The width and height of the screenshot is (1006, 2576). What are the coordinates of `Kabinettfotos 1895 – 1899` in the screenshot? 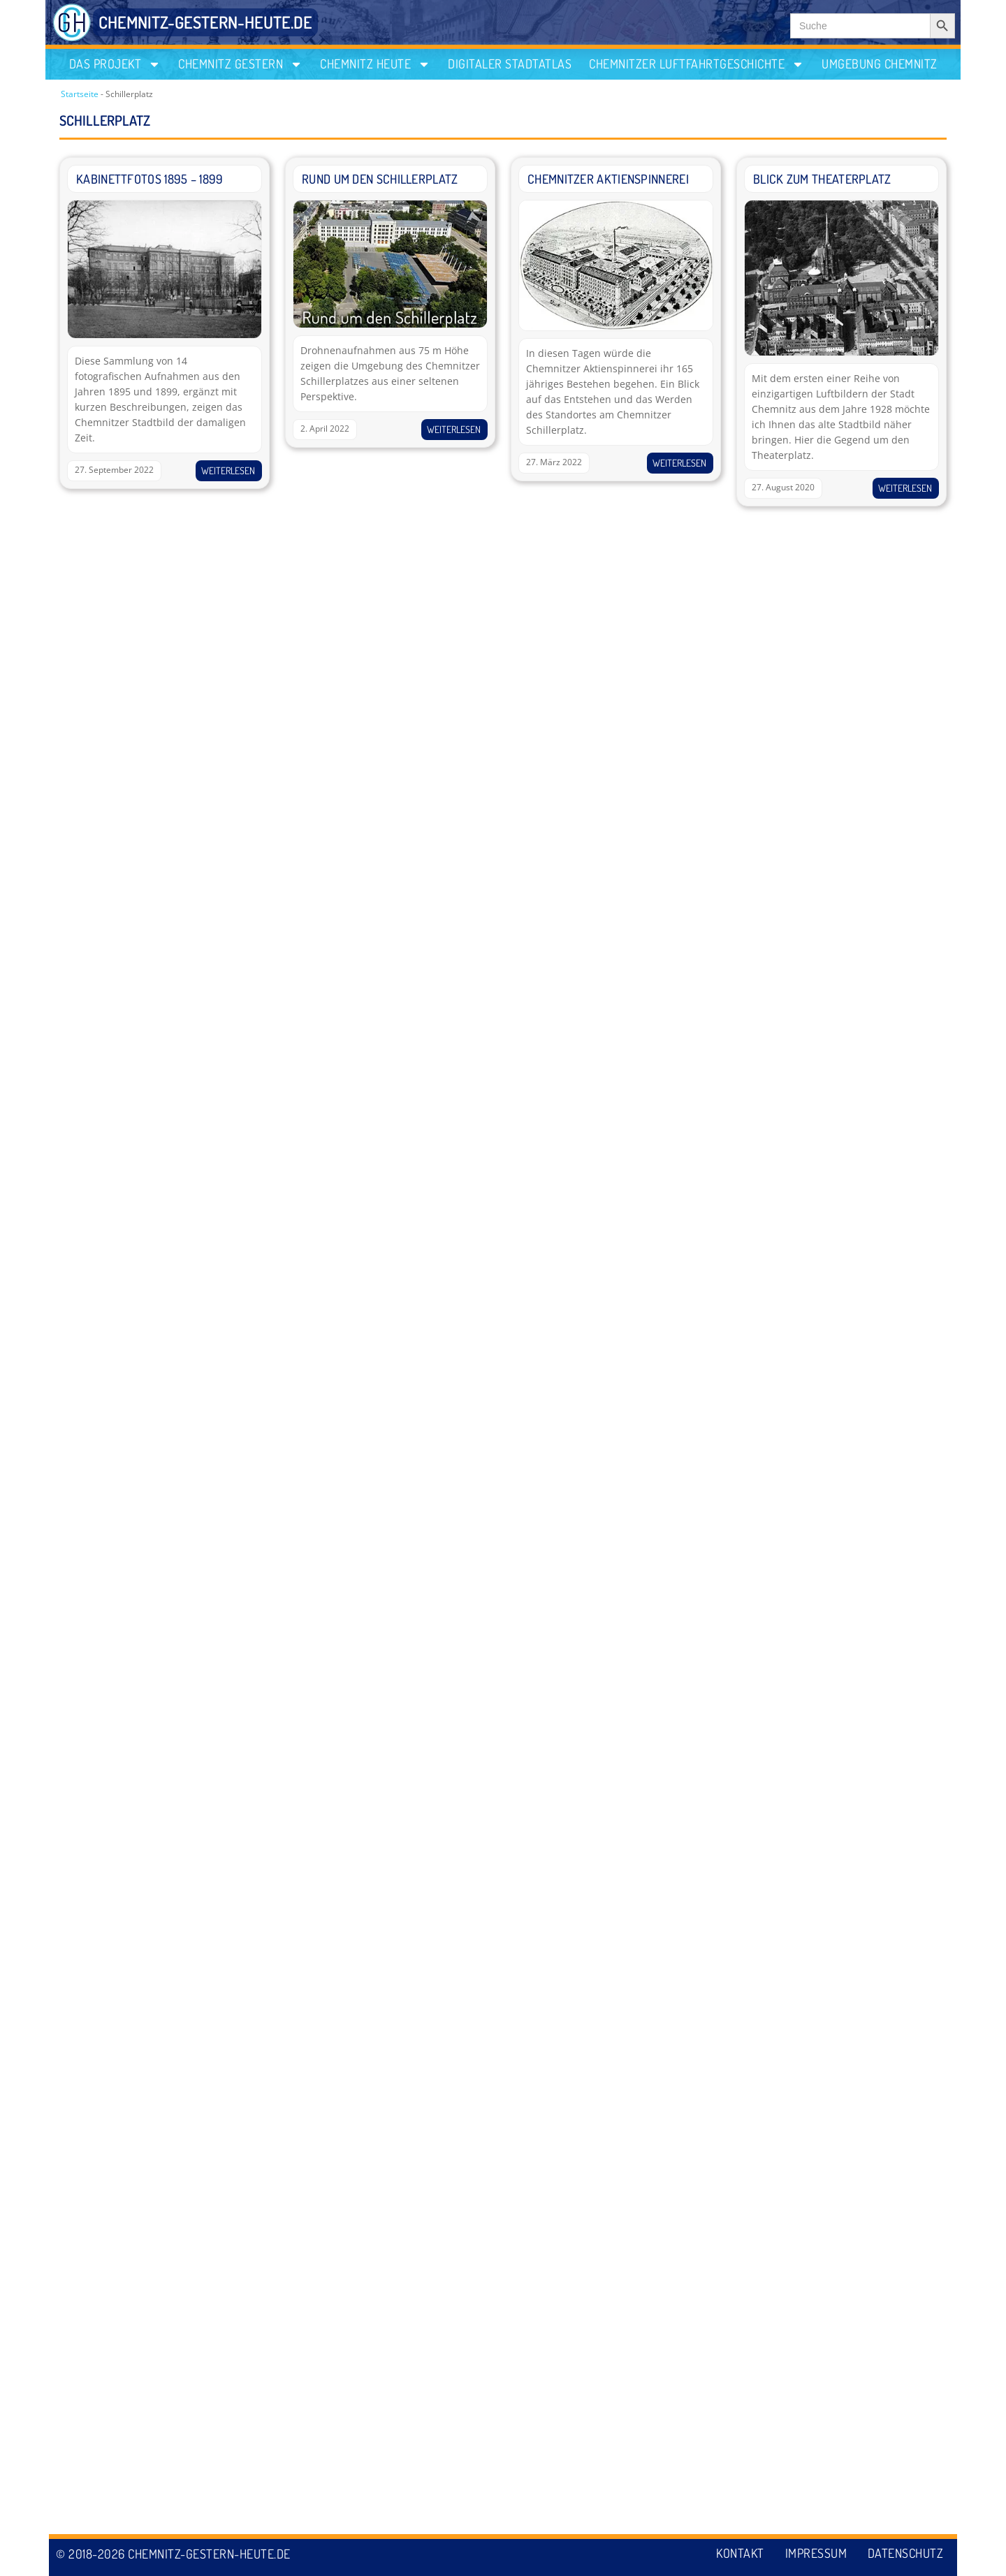 It's located at (150, 178).